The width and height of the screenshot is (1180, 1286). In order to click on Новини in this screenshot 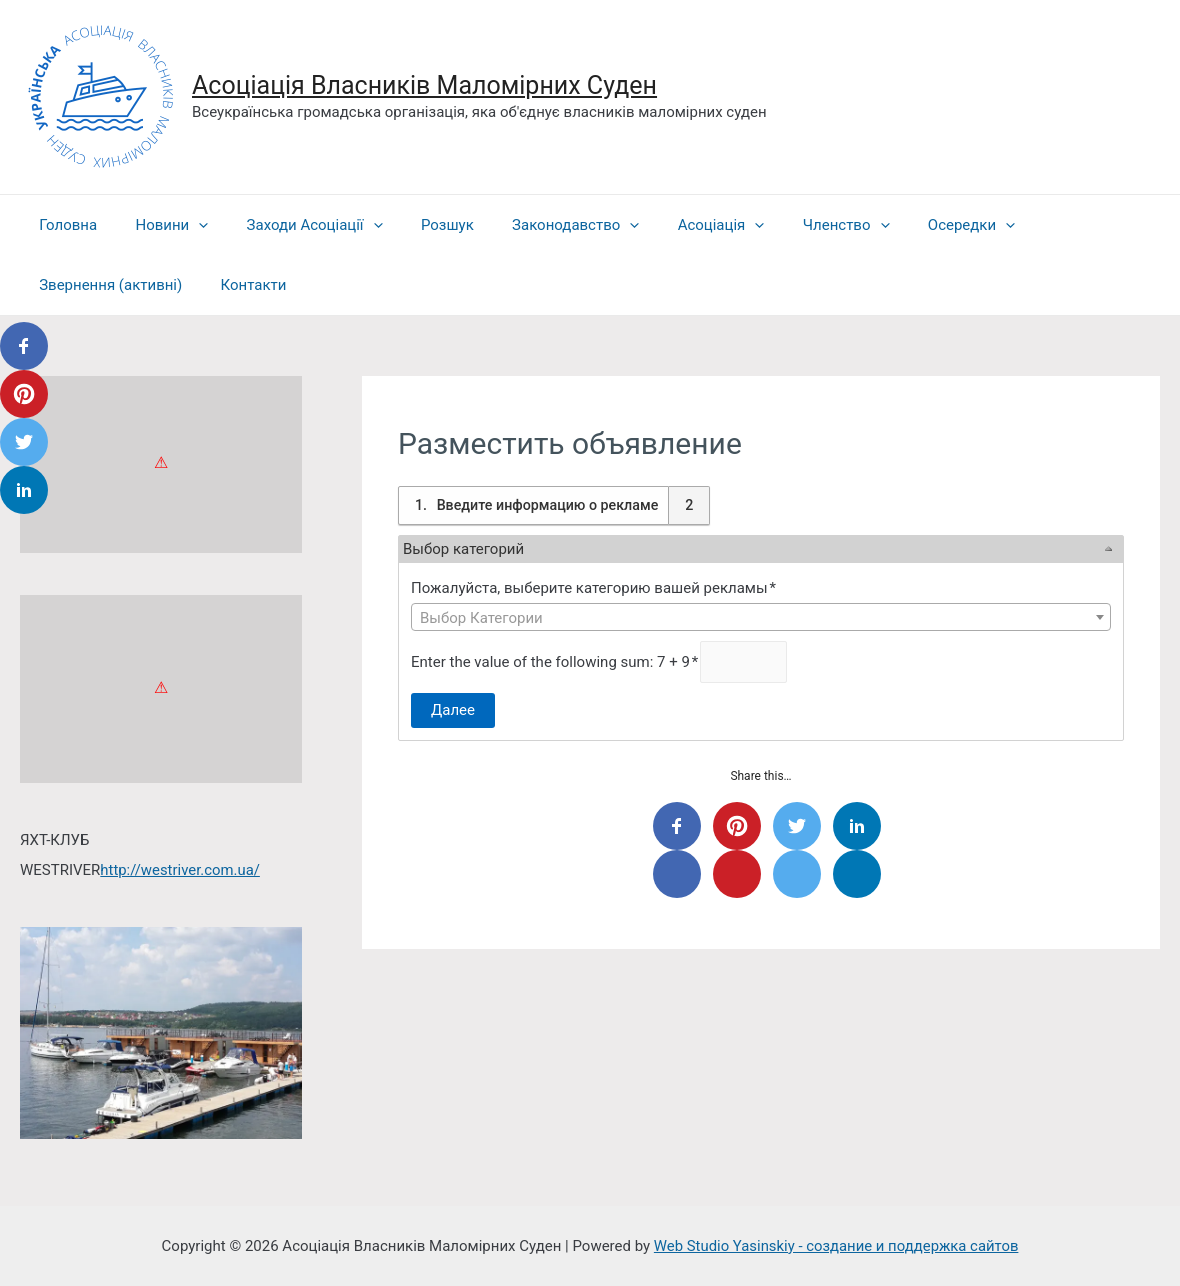, I will do `click(159, 225)`.